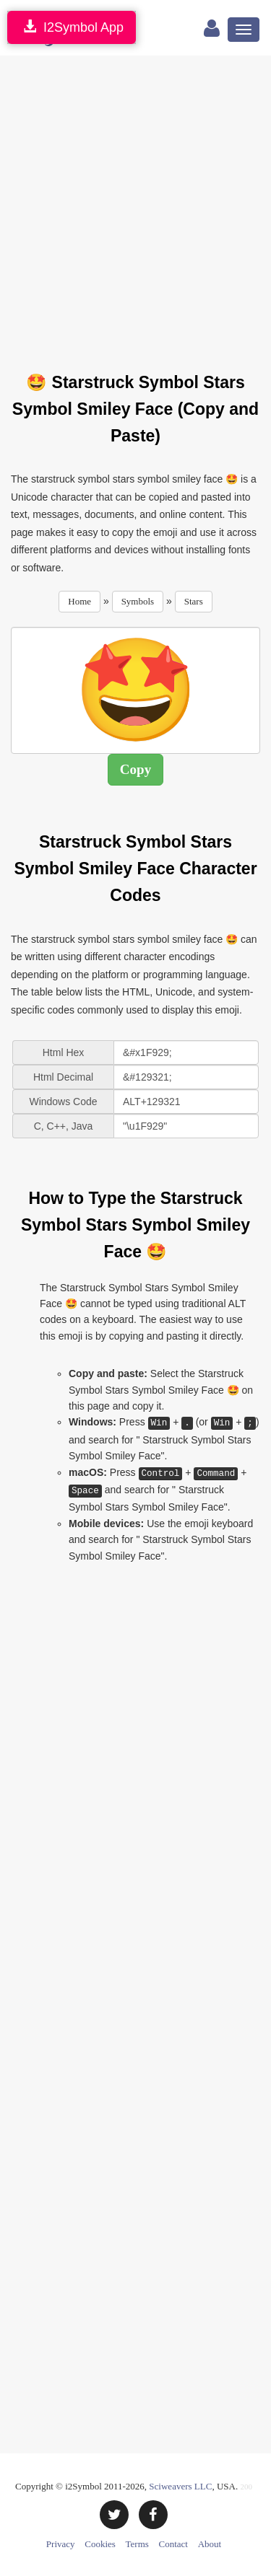 This screenshot has height=2576, width=271. Describe the element at coordinates (138, 601) in the screenshot. I see `Symbols` at that location.